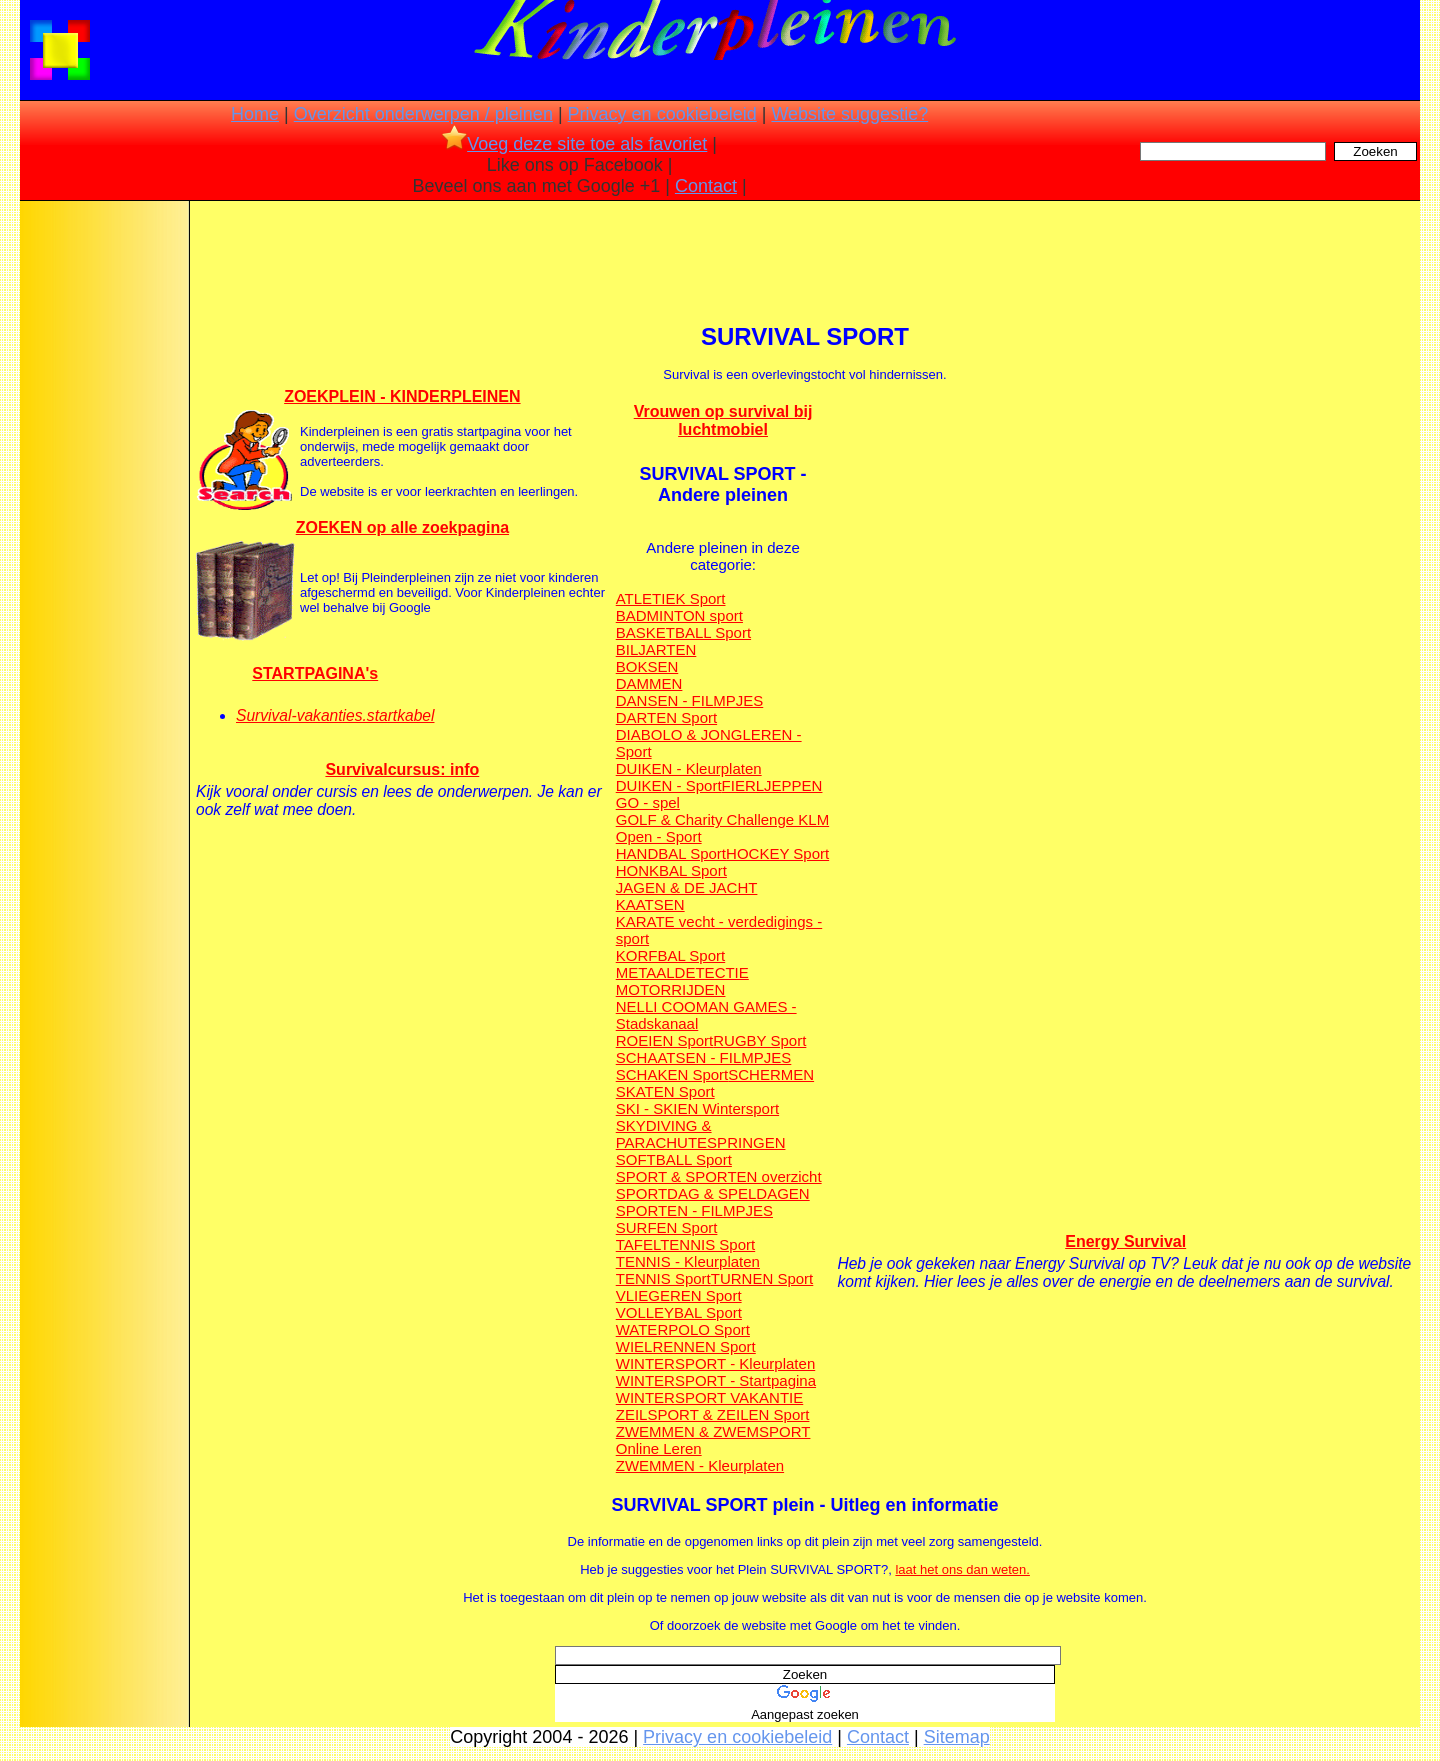  What do you see at coordinates (666, 717) in the screenshot?
I see `DARTEN Sport` at bounding box center [666, 717].